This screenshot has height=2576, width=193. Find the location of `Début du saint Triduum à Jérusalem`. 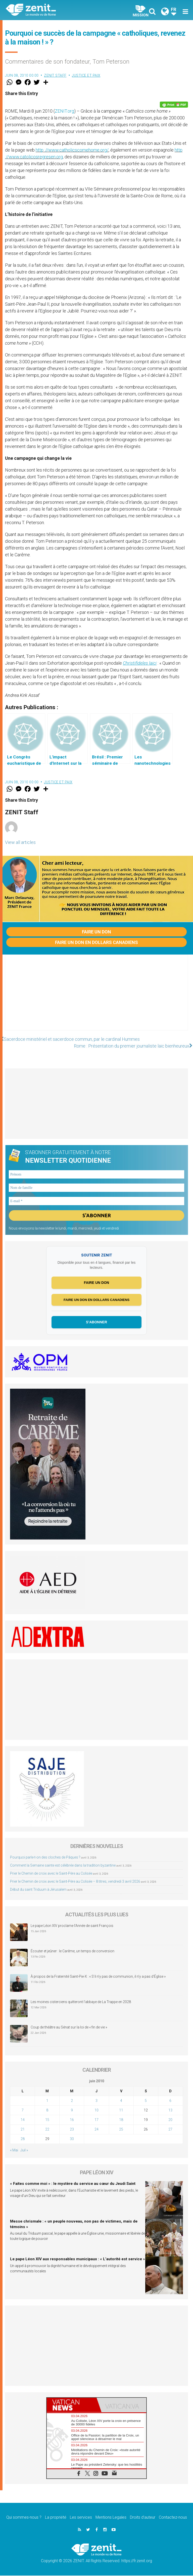

Début du saint Triduum à Jérusalem is located at coordinates (38, 1890).